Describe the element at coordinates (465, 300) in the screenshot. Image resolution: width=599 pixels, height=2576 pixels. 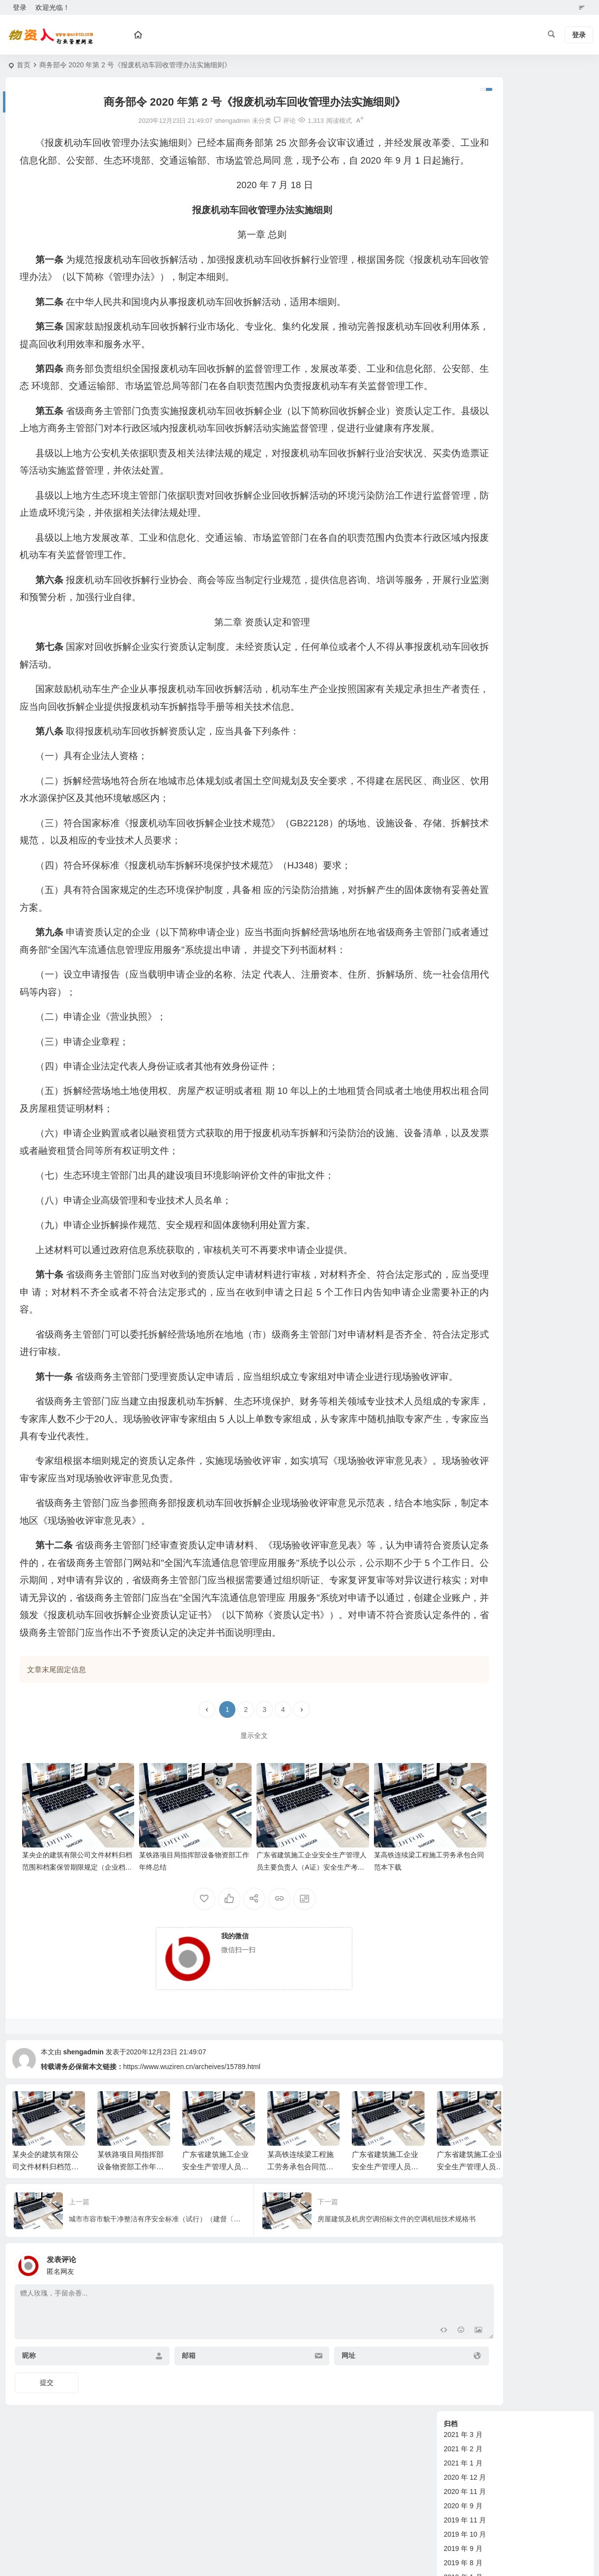
I see `2017 年 12 月` at that location.